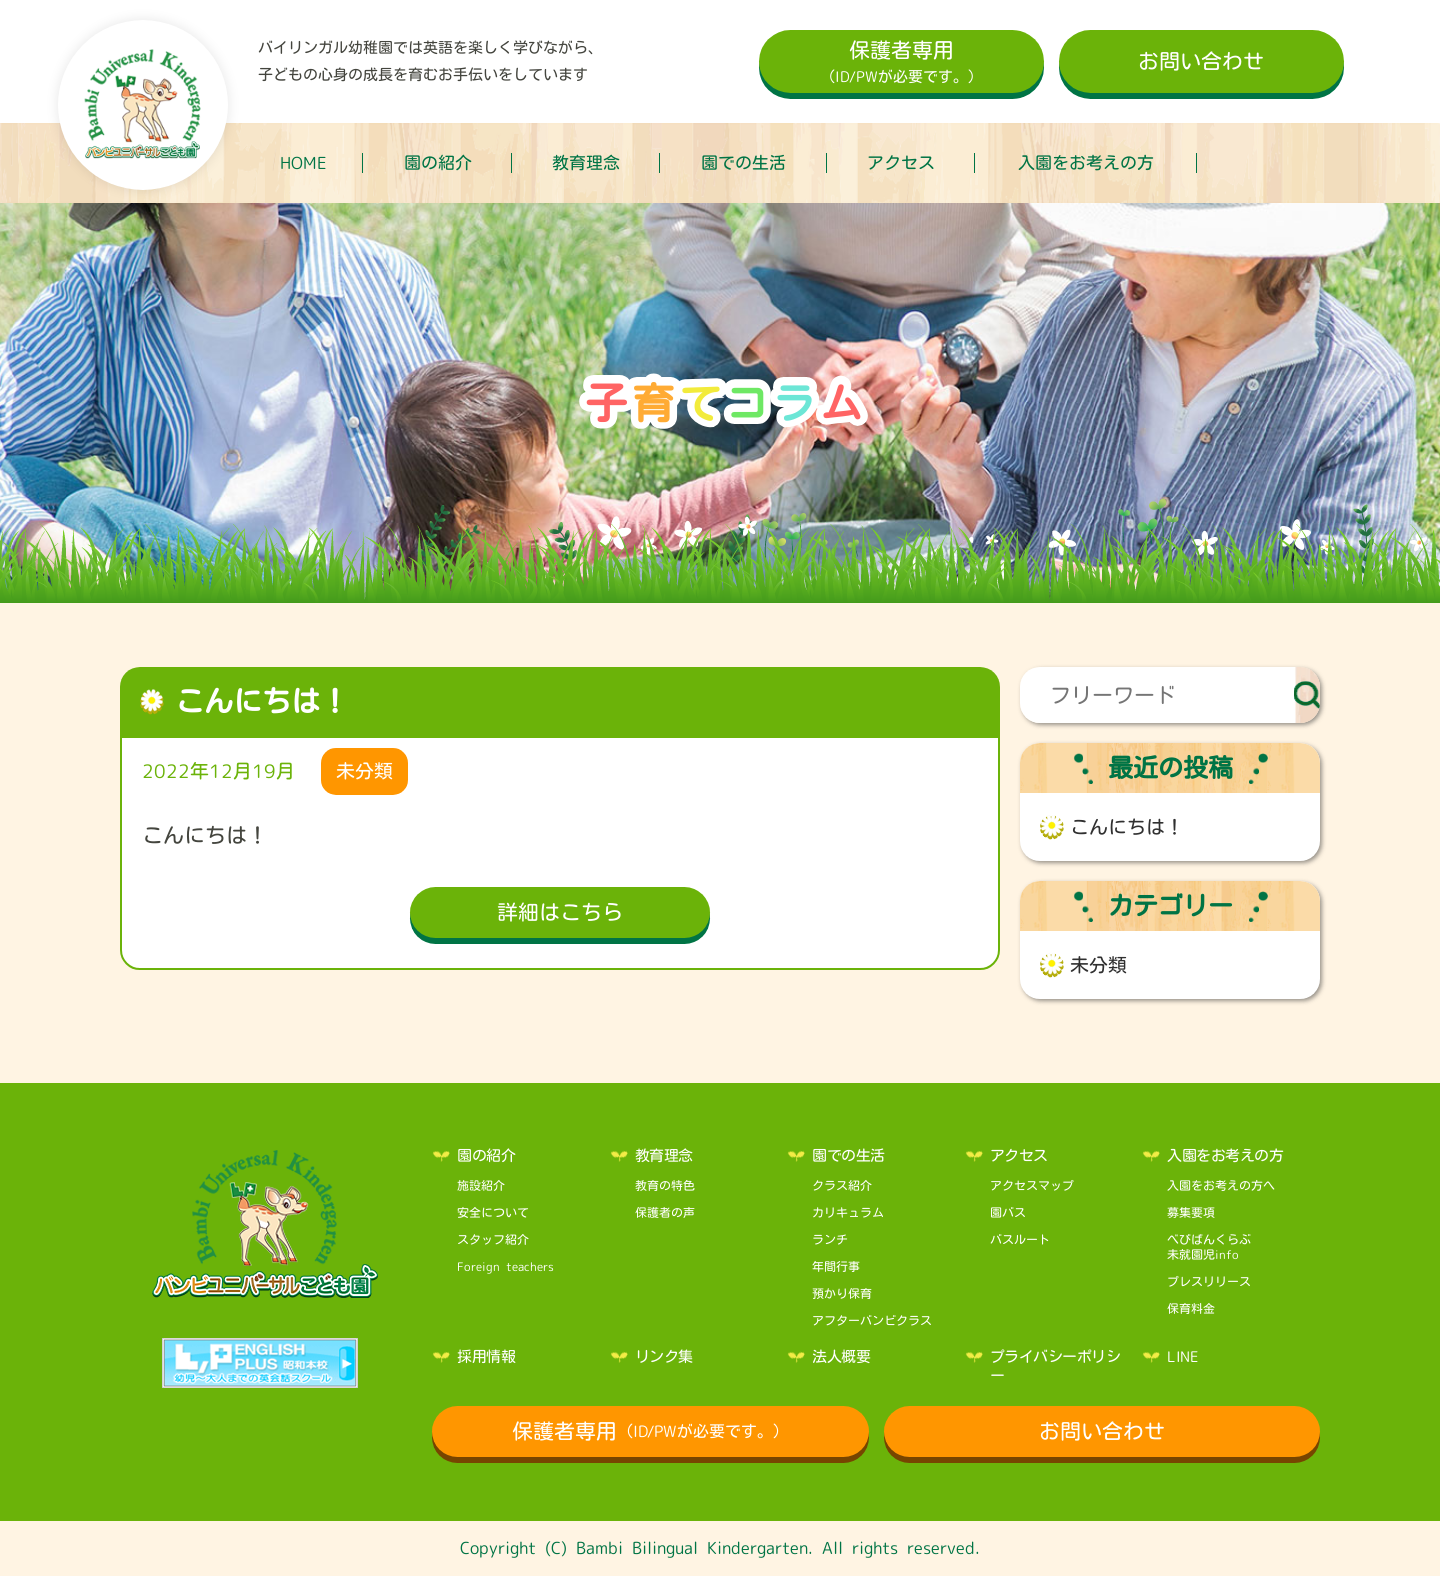 The width and height of the screenshot is (1440, 1576). What do you see at coordinates (505, 1266) in the screenshot?
I see `Foreign teachers` at bounding box center [505, 1266].